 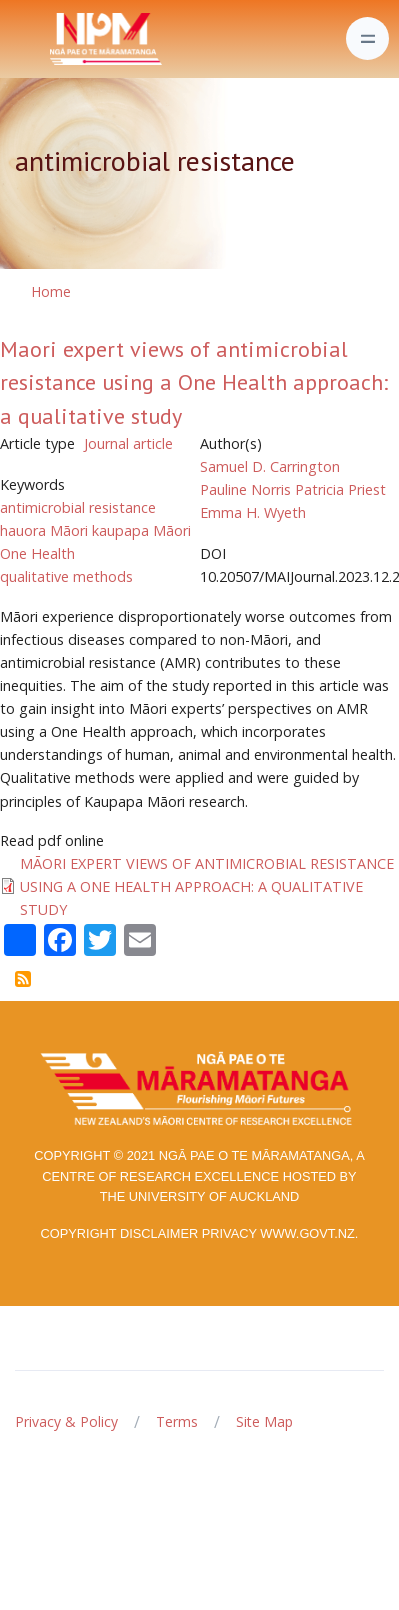 What do you see at coordinates (23, 979) in the screenshot?
I see `Subscribe to antimicrobial resistance` at bounding box center [23, 979].